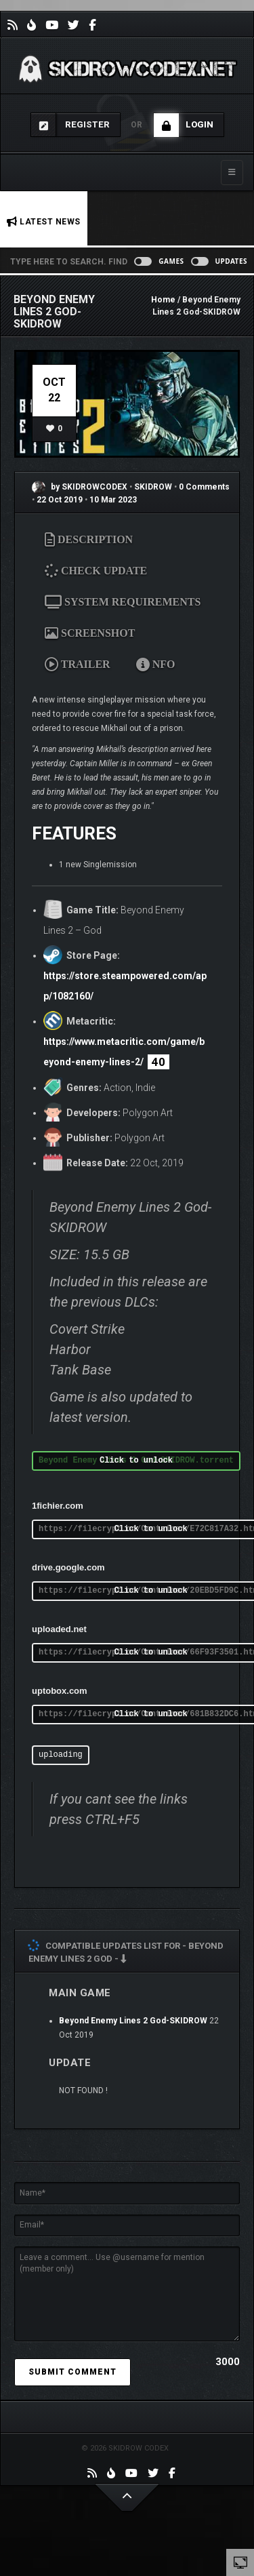 The height and width of the screenshot is (2576, 254). Describe the element at coordinates (155, 664) in the screenshot. I see `NFO [tab]` at that location.